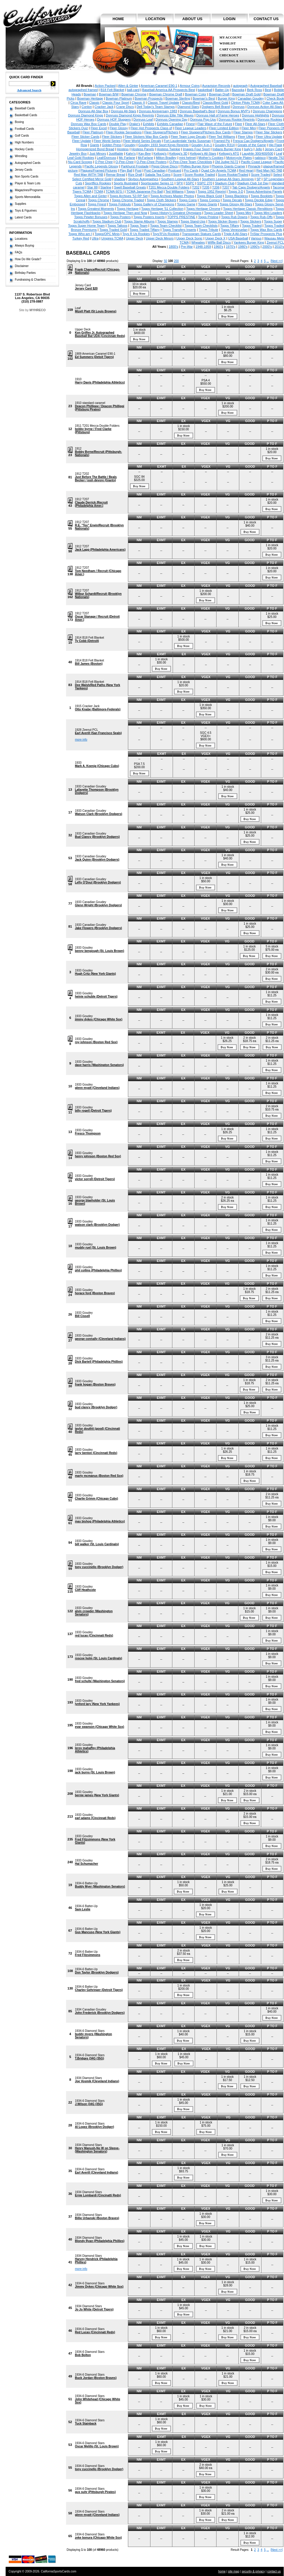  Describe the element at coordinates (85, 115) in the screenshot. I see `Donruss Diamond Kings` at that location.